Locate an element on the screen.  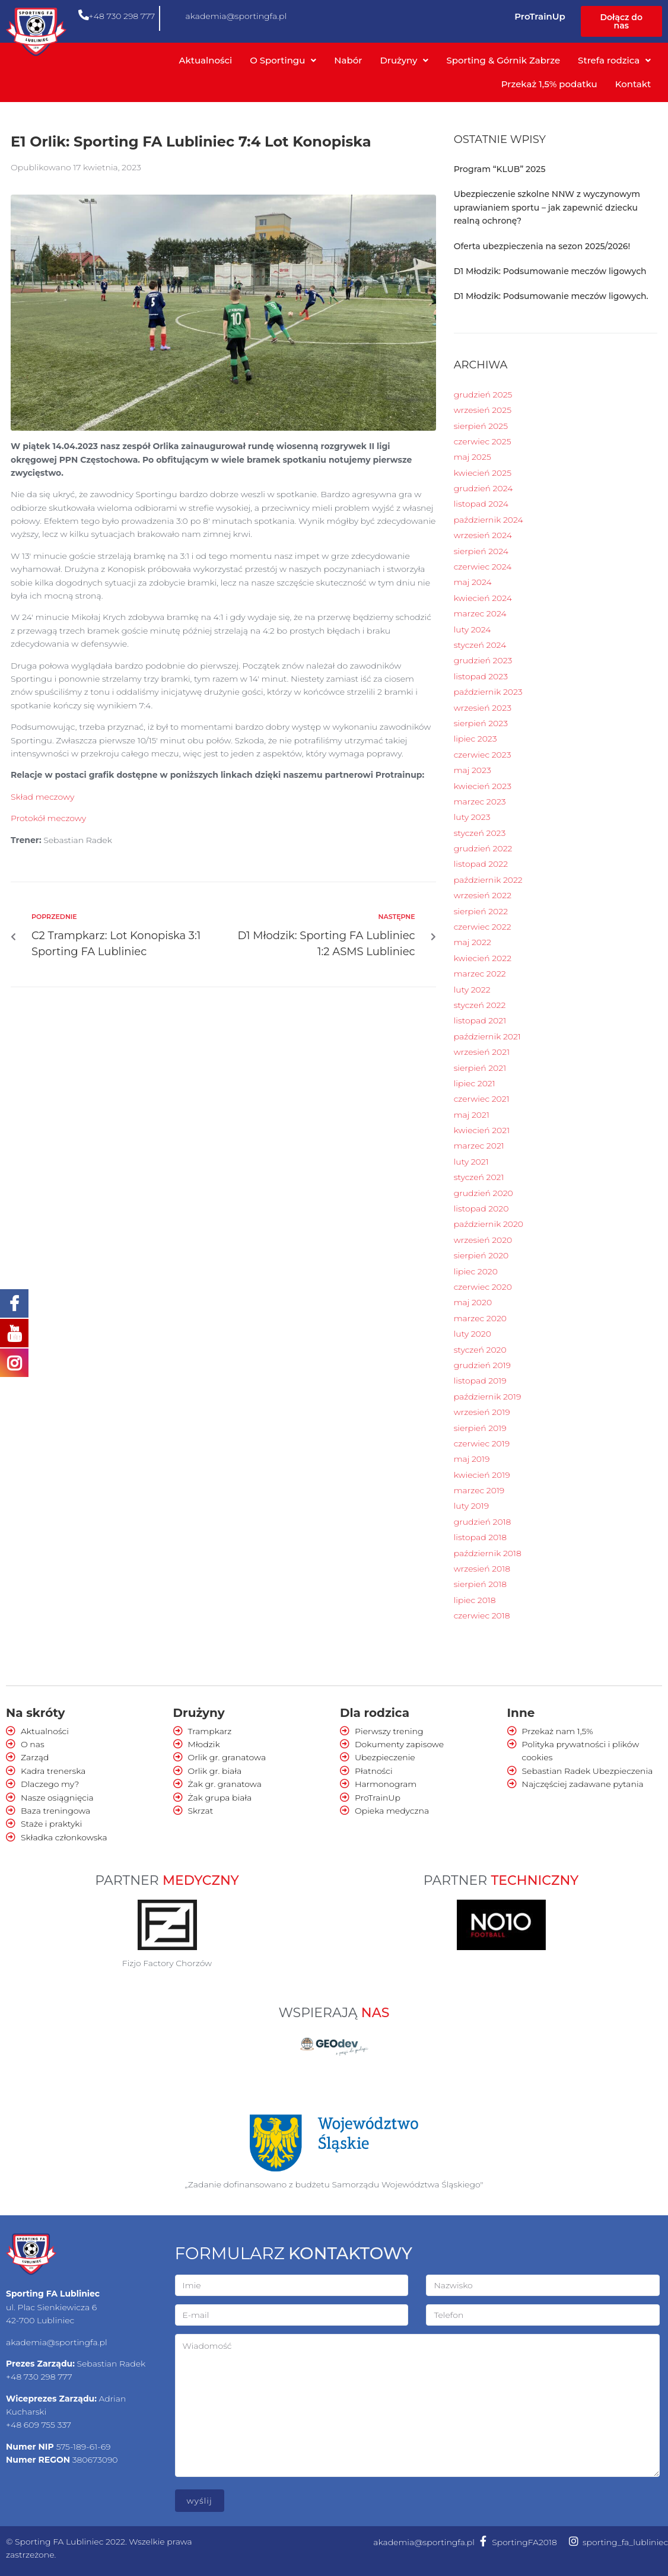
styczeń 2024 is located at coordinates (480, 645).